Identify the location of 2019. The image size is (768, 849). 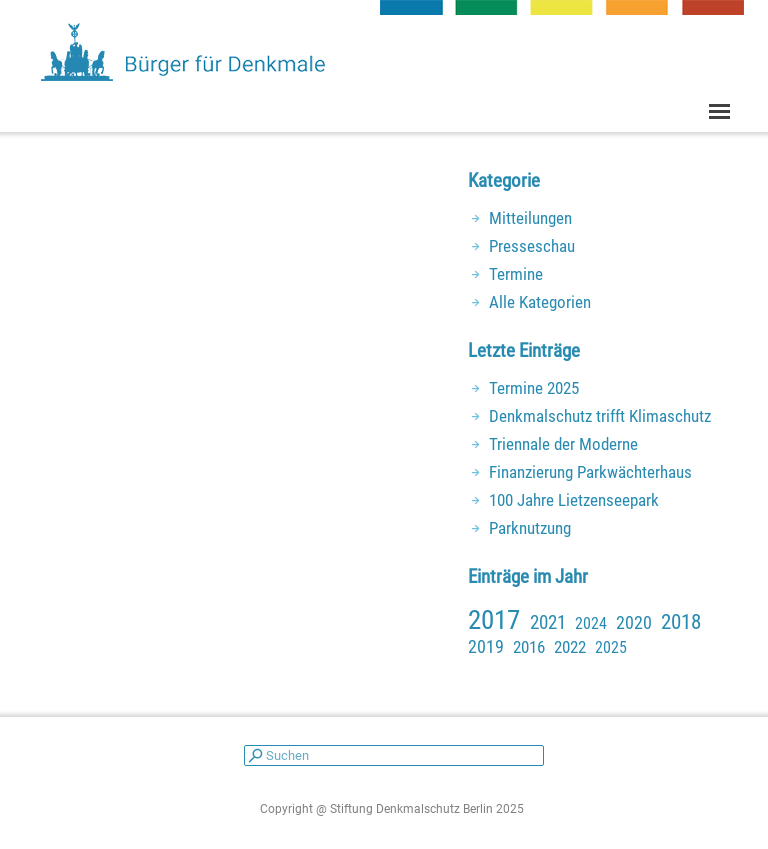
(486, 646).